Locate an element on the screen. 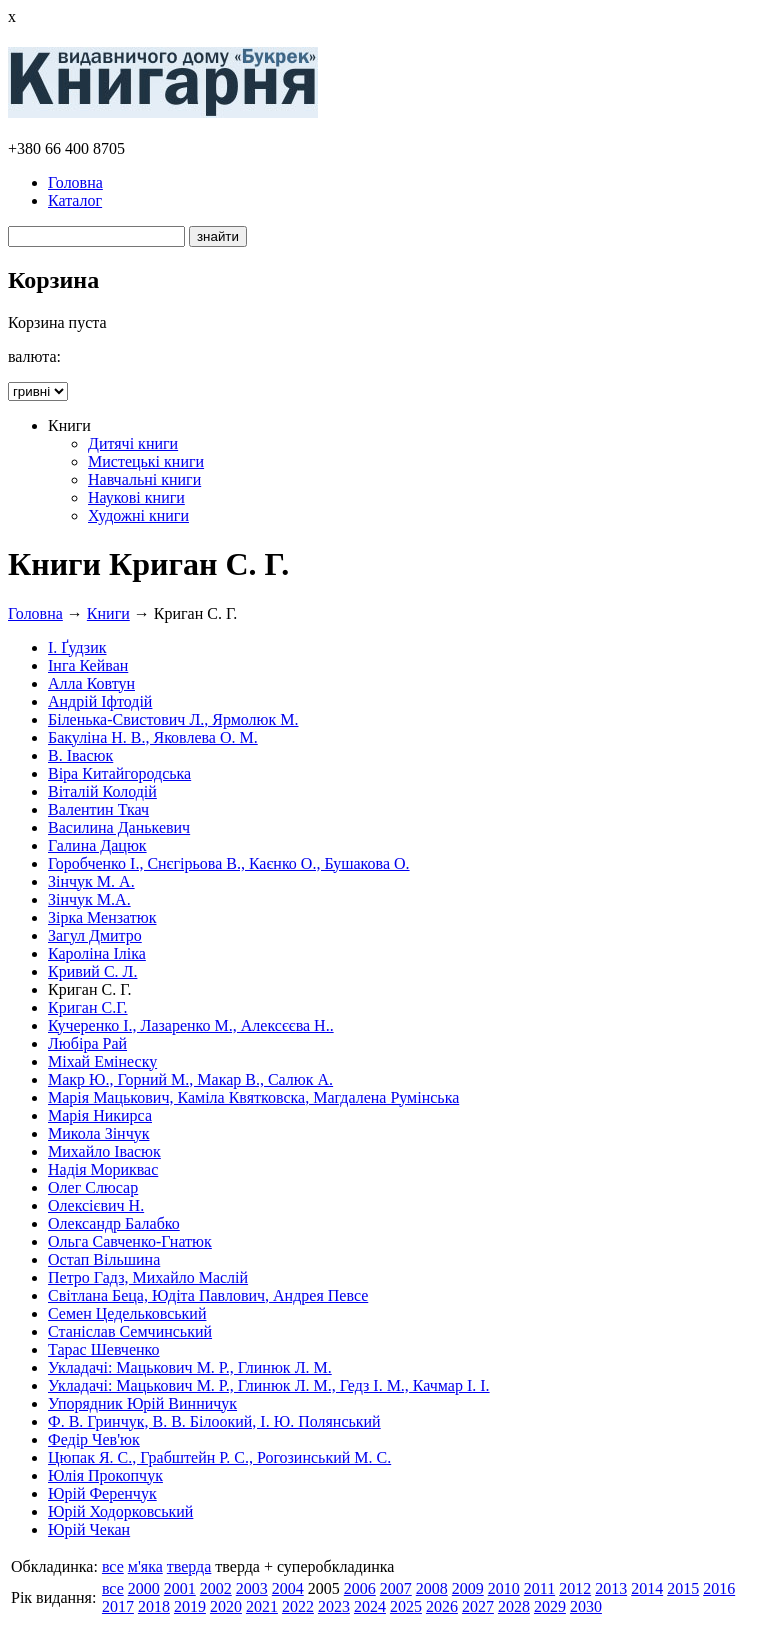  2007 is located at coordinates (396, 1588).